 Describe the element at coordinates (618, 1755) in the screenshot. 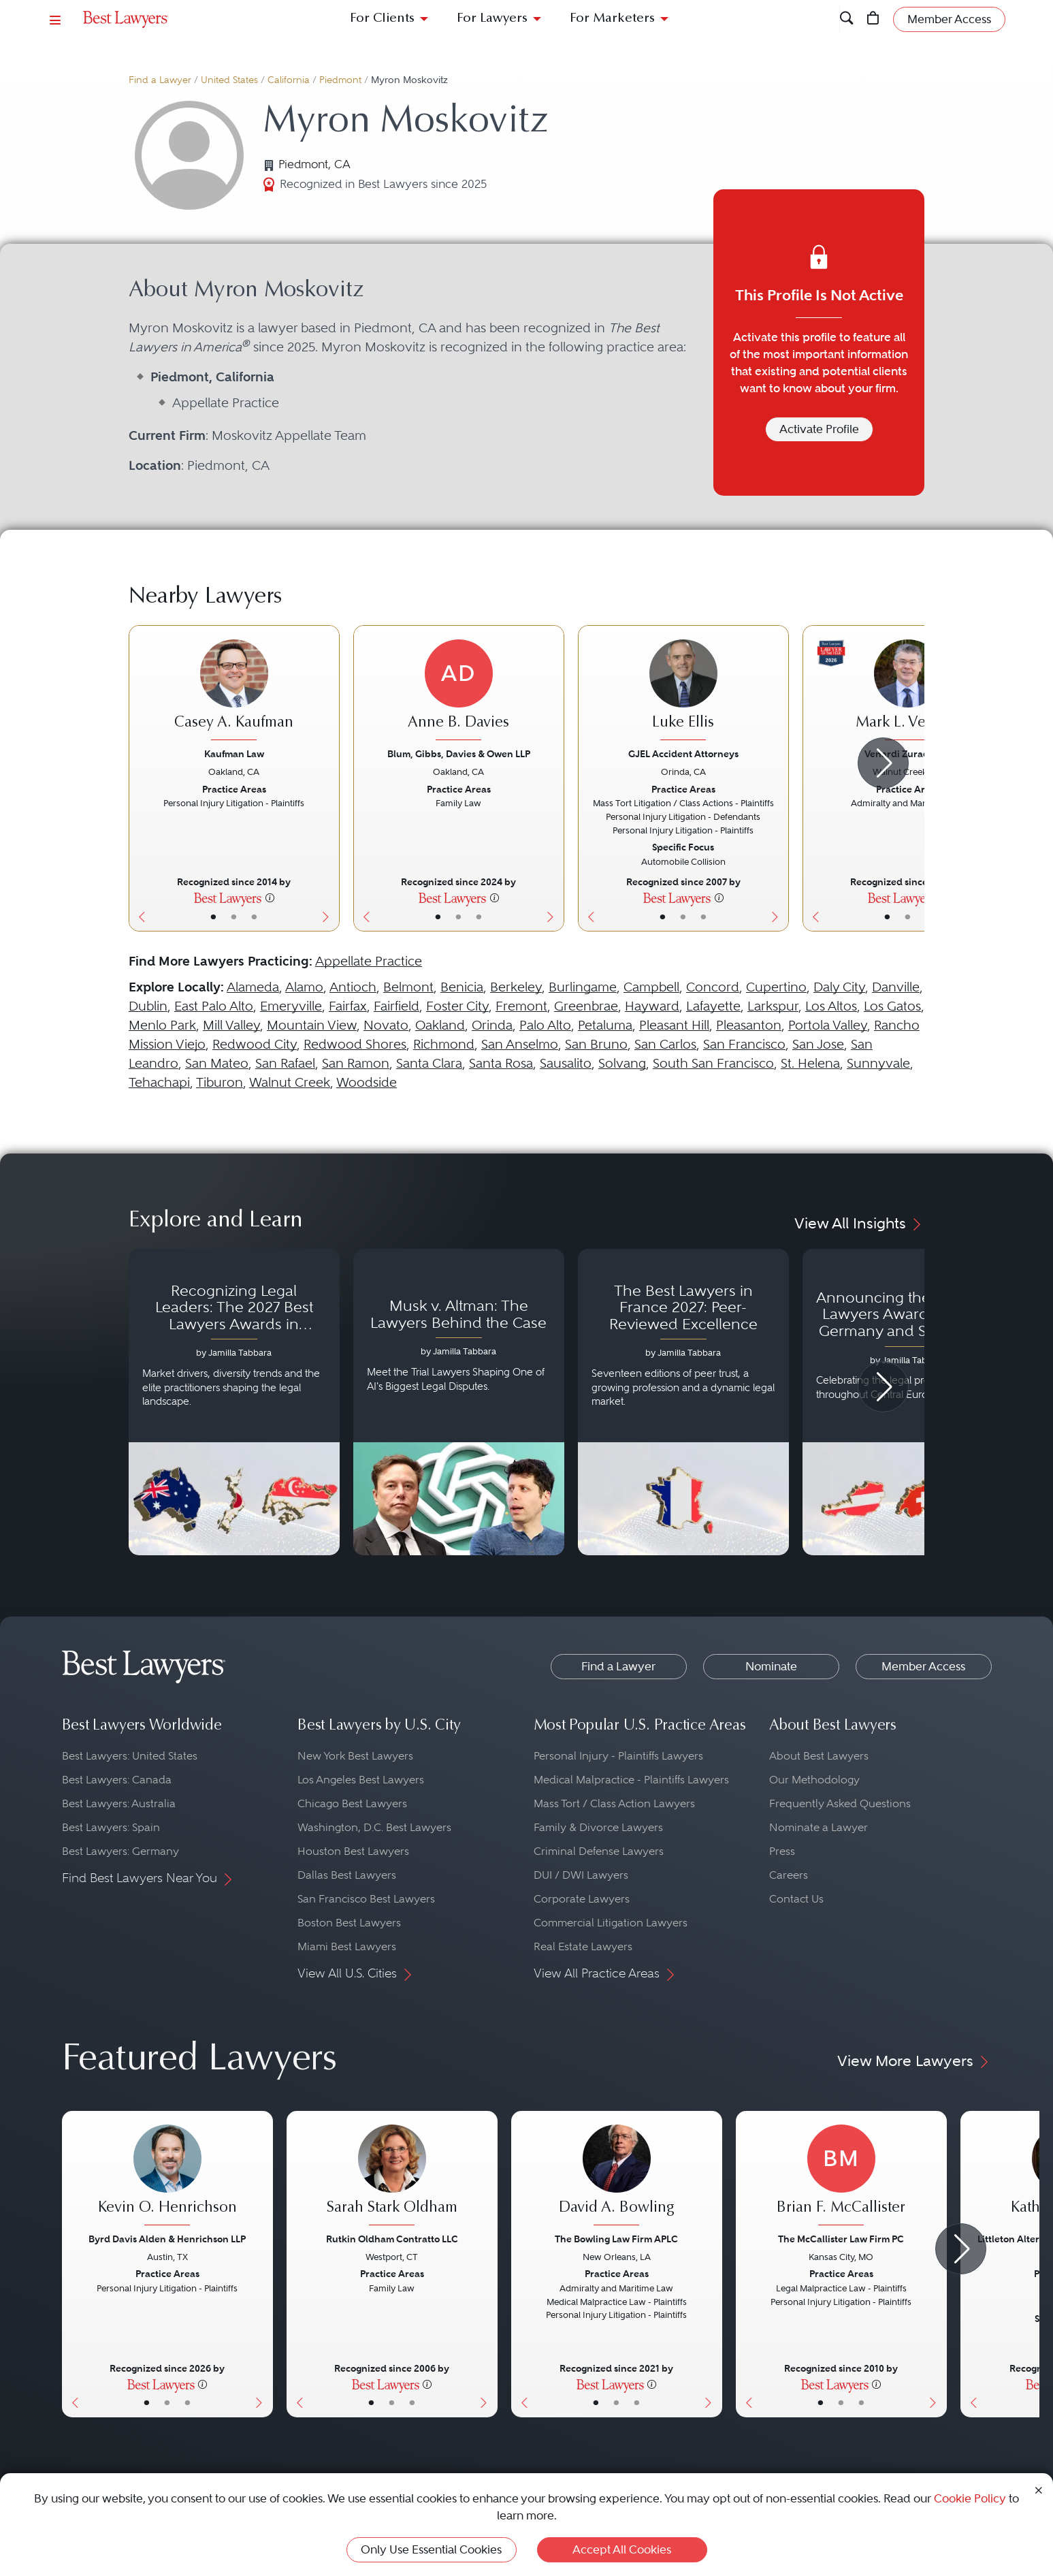

I see `Personal Injury - Plaintiffs Lawyers` at that location.